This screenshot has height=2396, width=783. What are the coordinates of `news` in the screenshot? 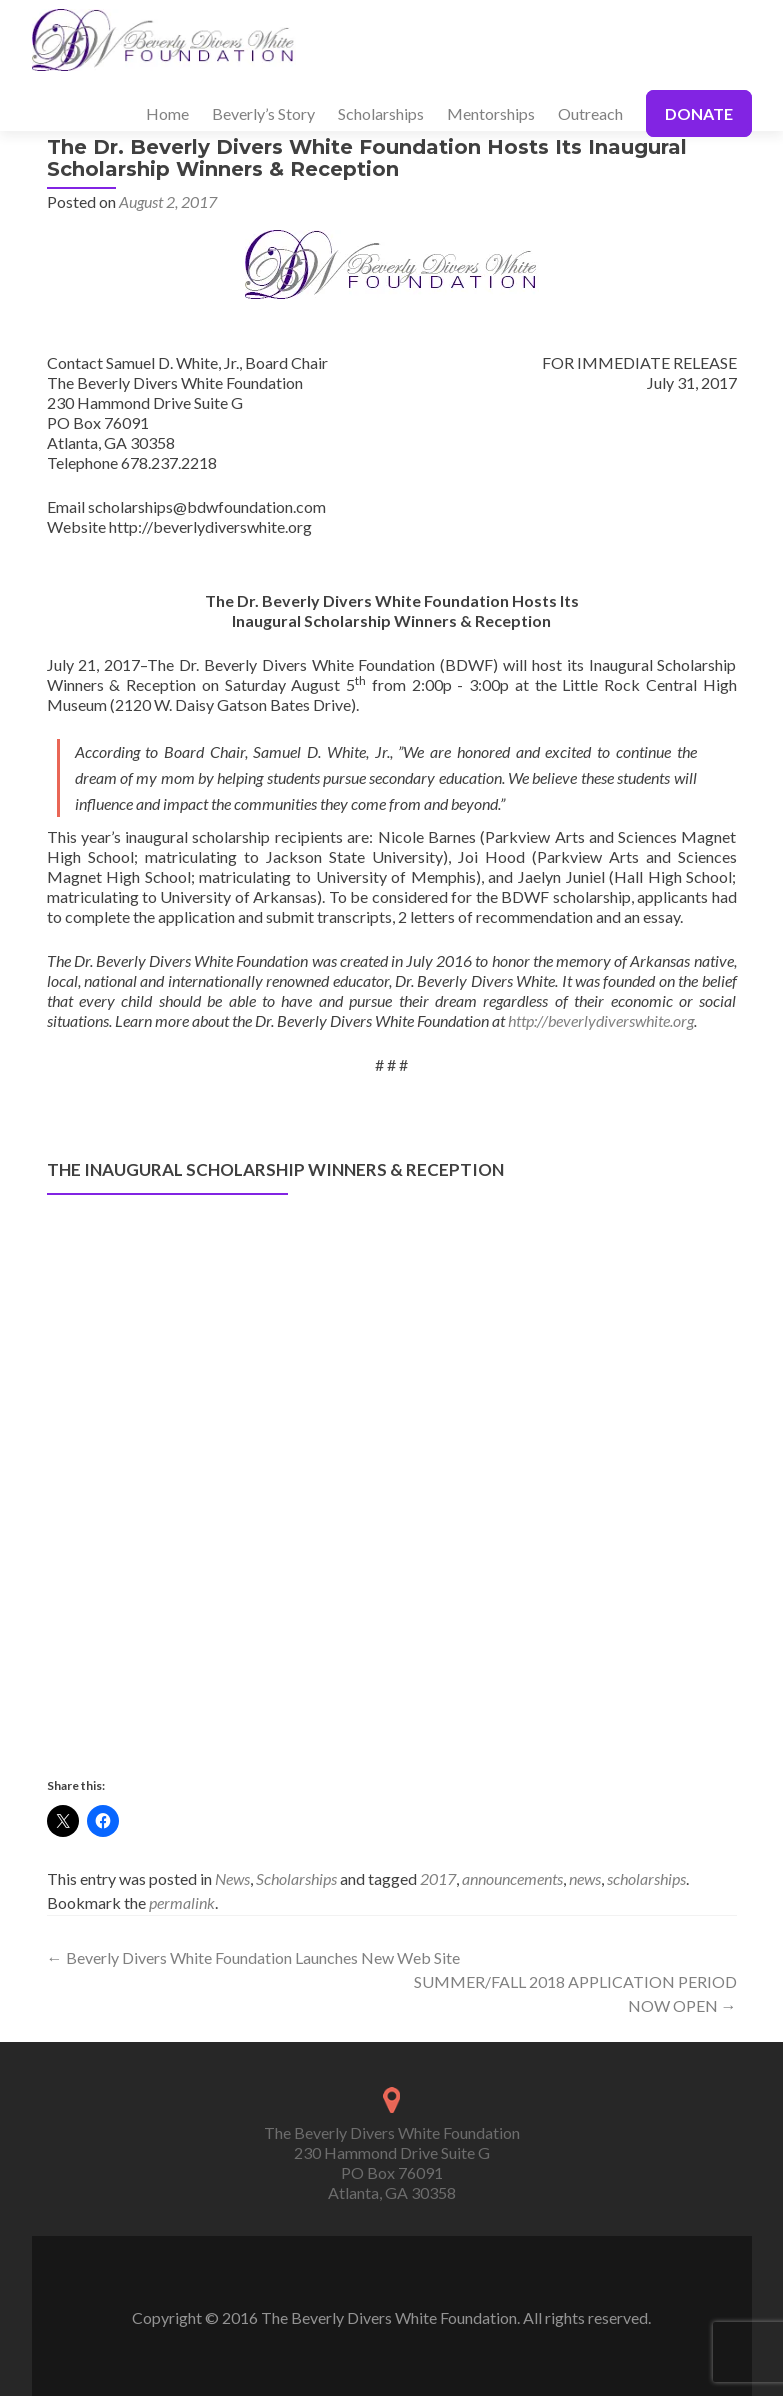 It's located at (585, 1878).